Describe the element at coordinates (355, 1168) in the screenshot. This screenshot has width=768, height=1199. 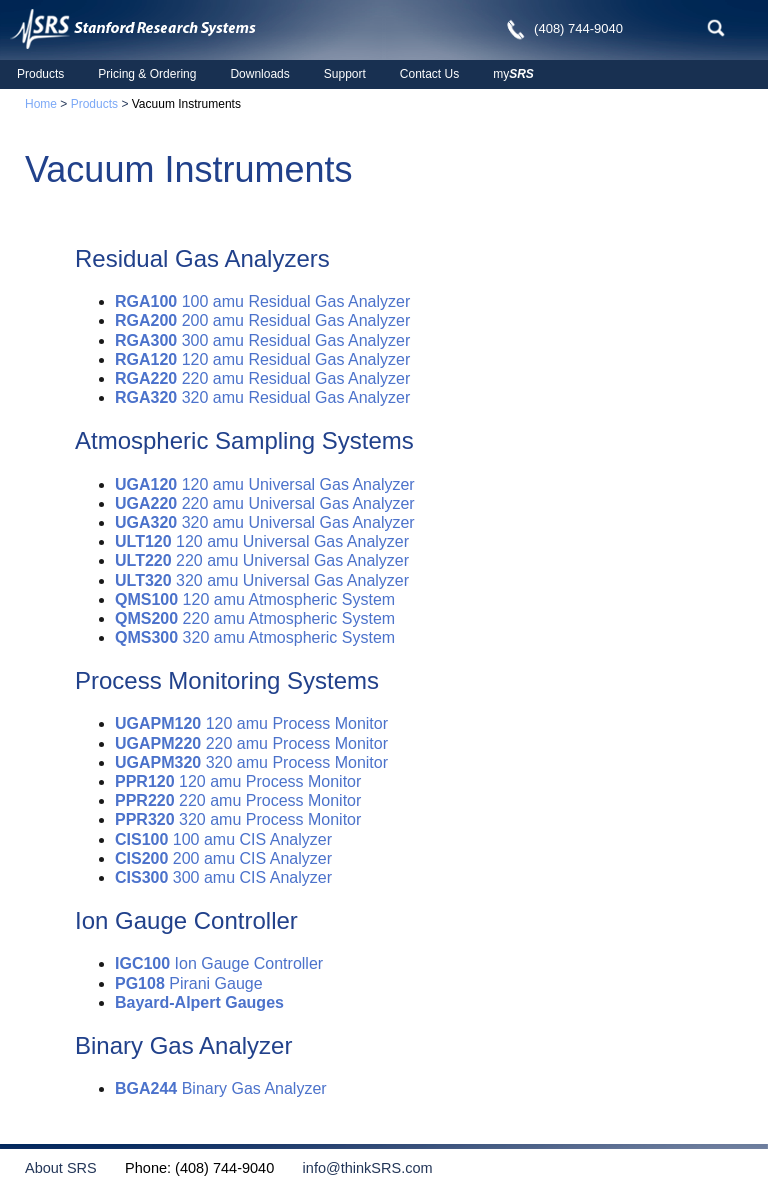
I see `info@thinkSRS.com` at that location.